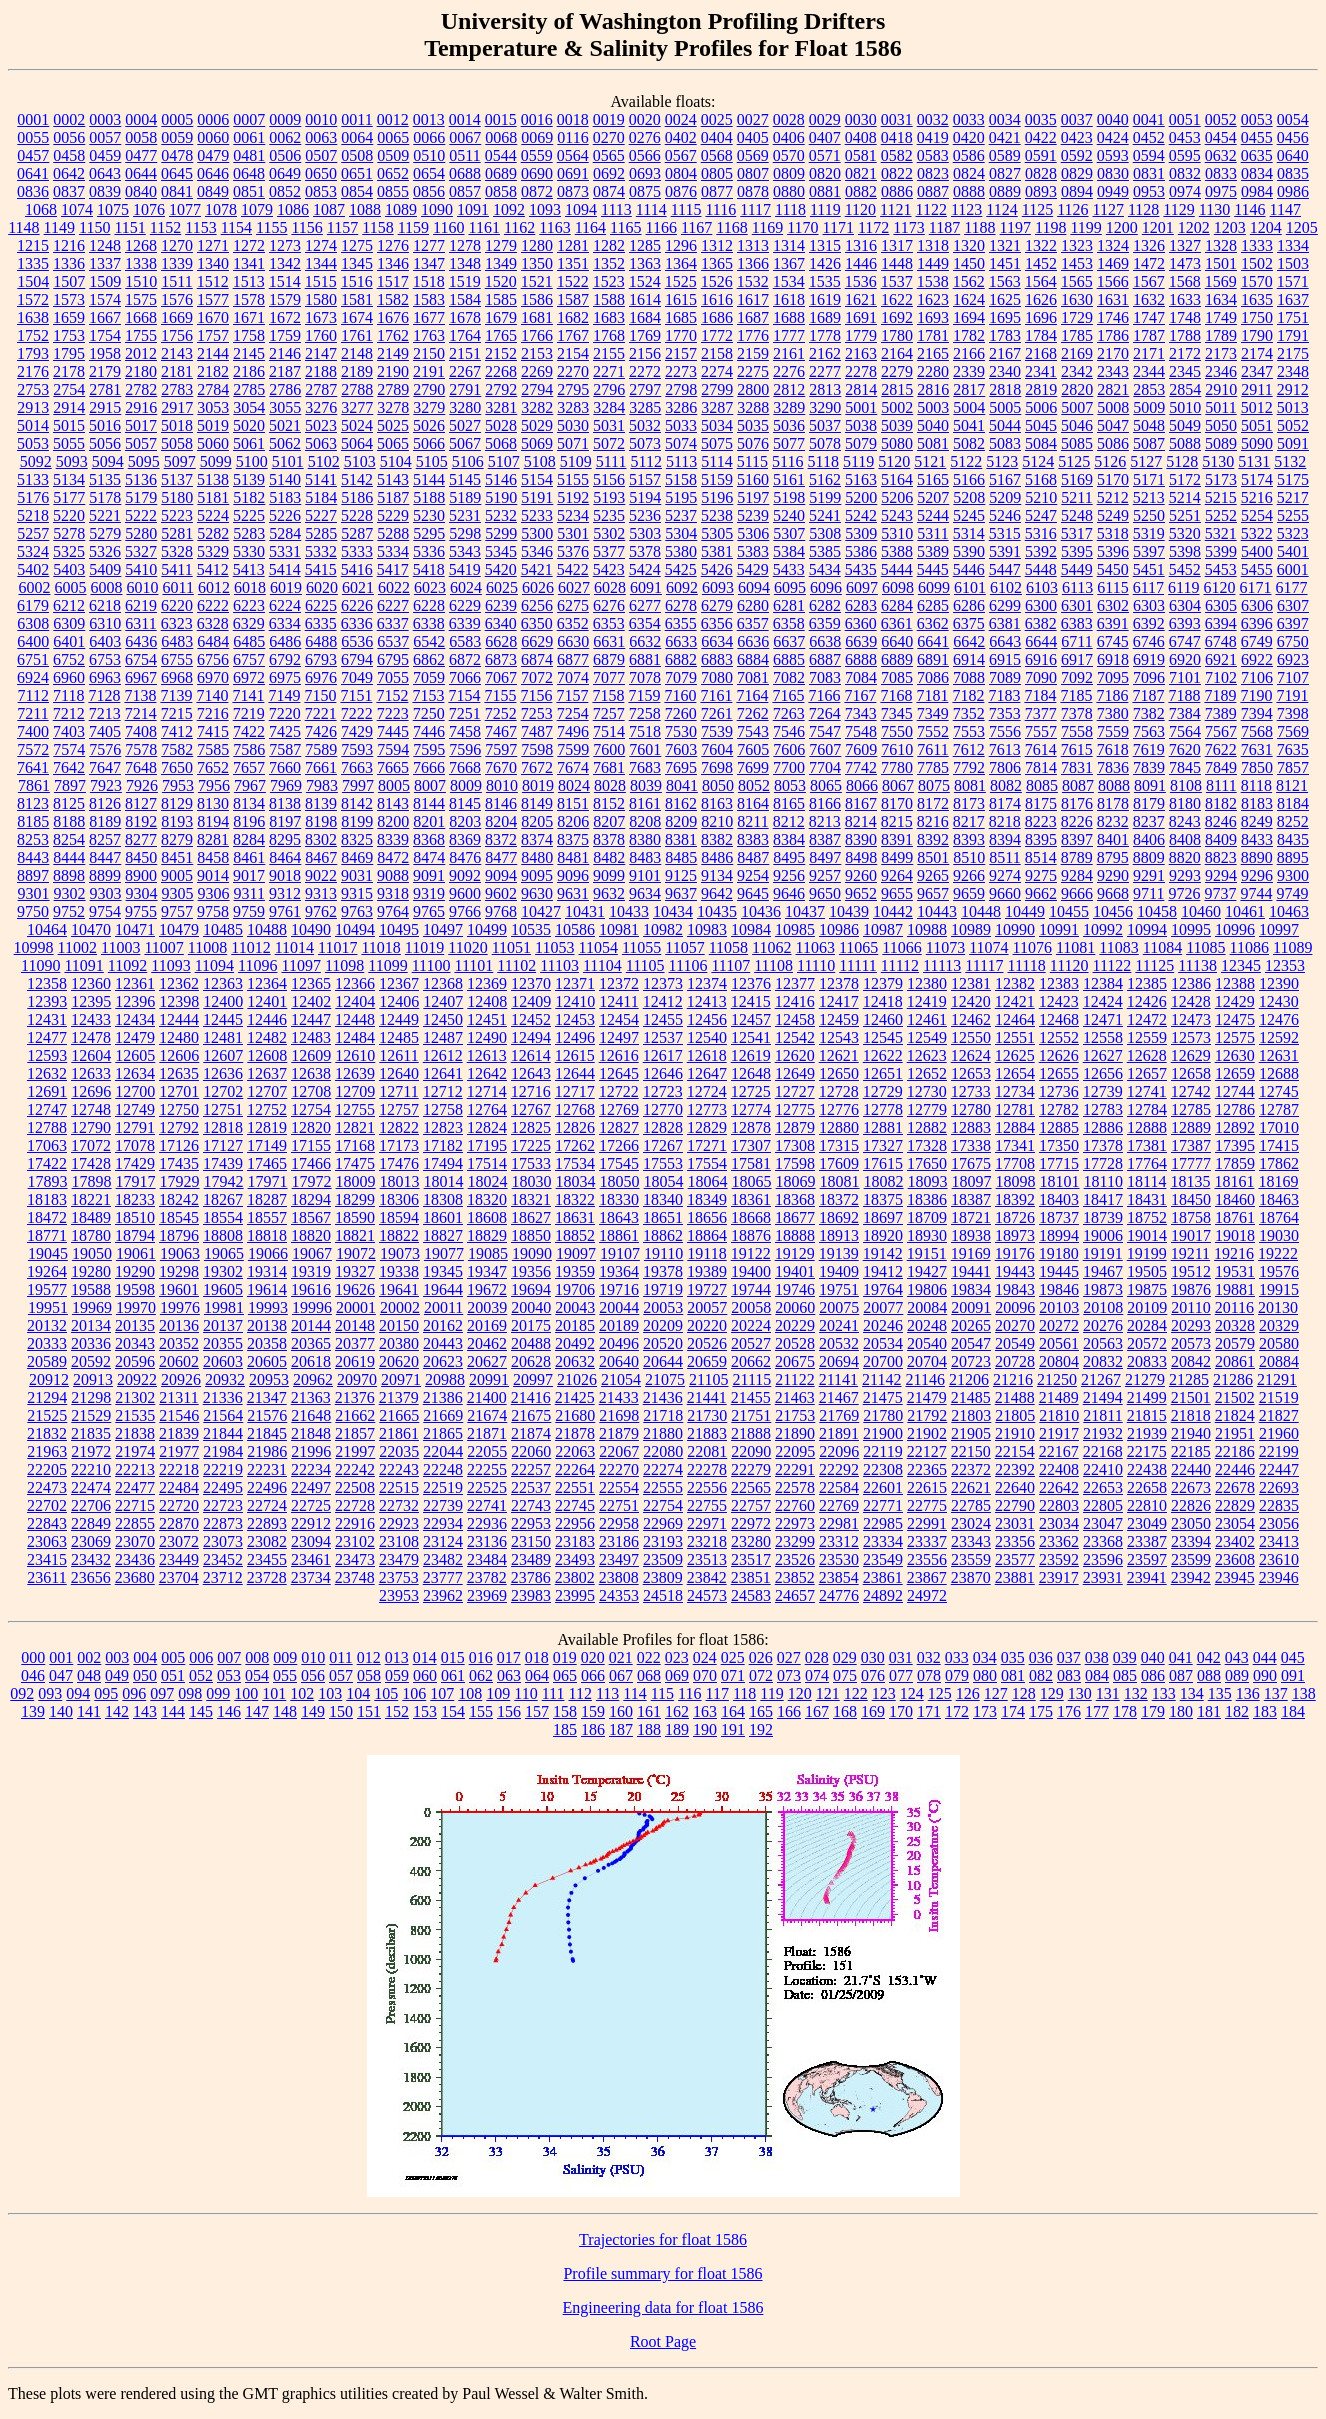  What do you see at coordinates (465, 245) in the screenshot?
I see `1278` at bounding box center [465, 245].